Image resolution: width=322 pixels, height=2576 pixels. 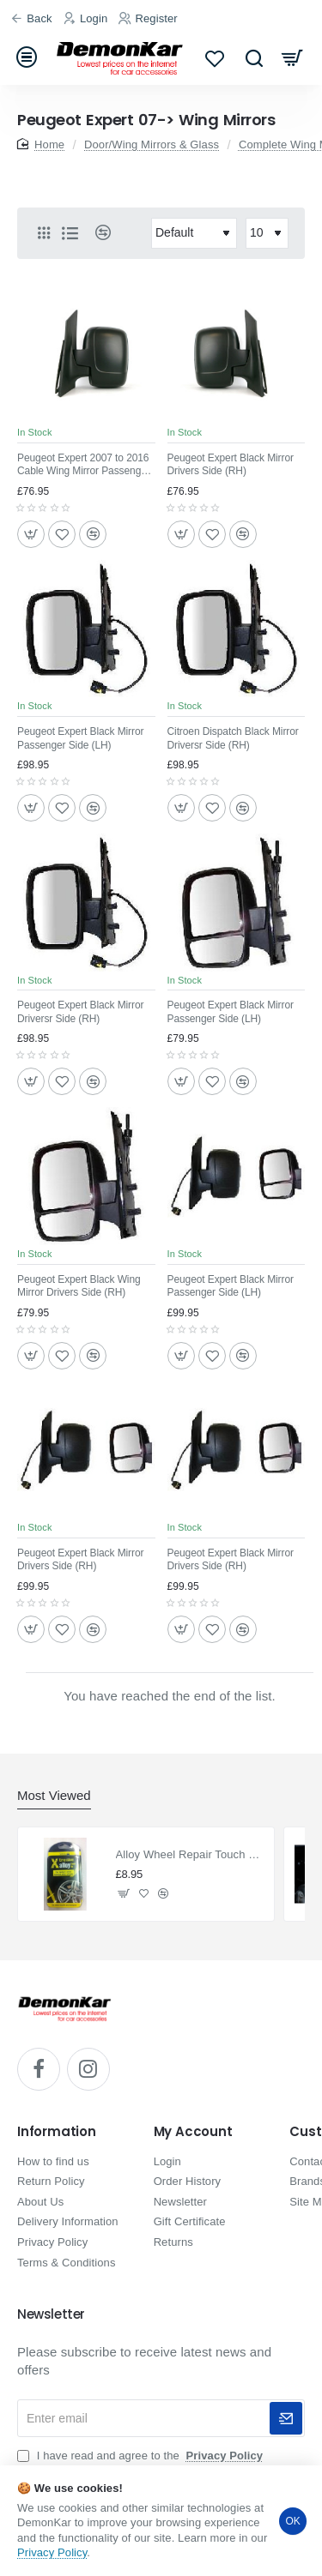 What do you see at coordinates (54, 1795) in the screenshot?
I see `Most Viewed` at bounding box center [54, 1795].